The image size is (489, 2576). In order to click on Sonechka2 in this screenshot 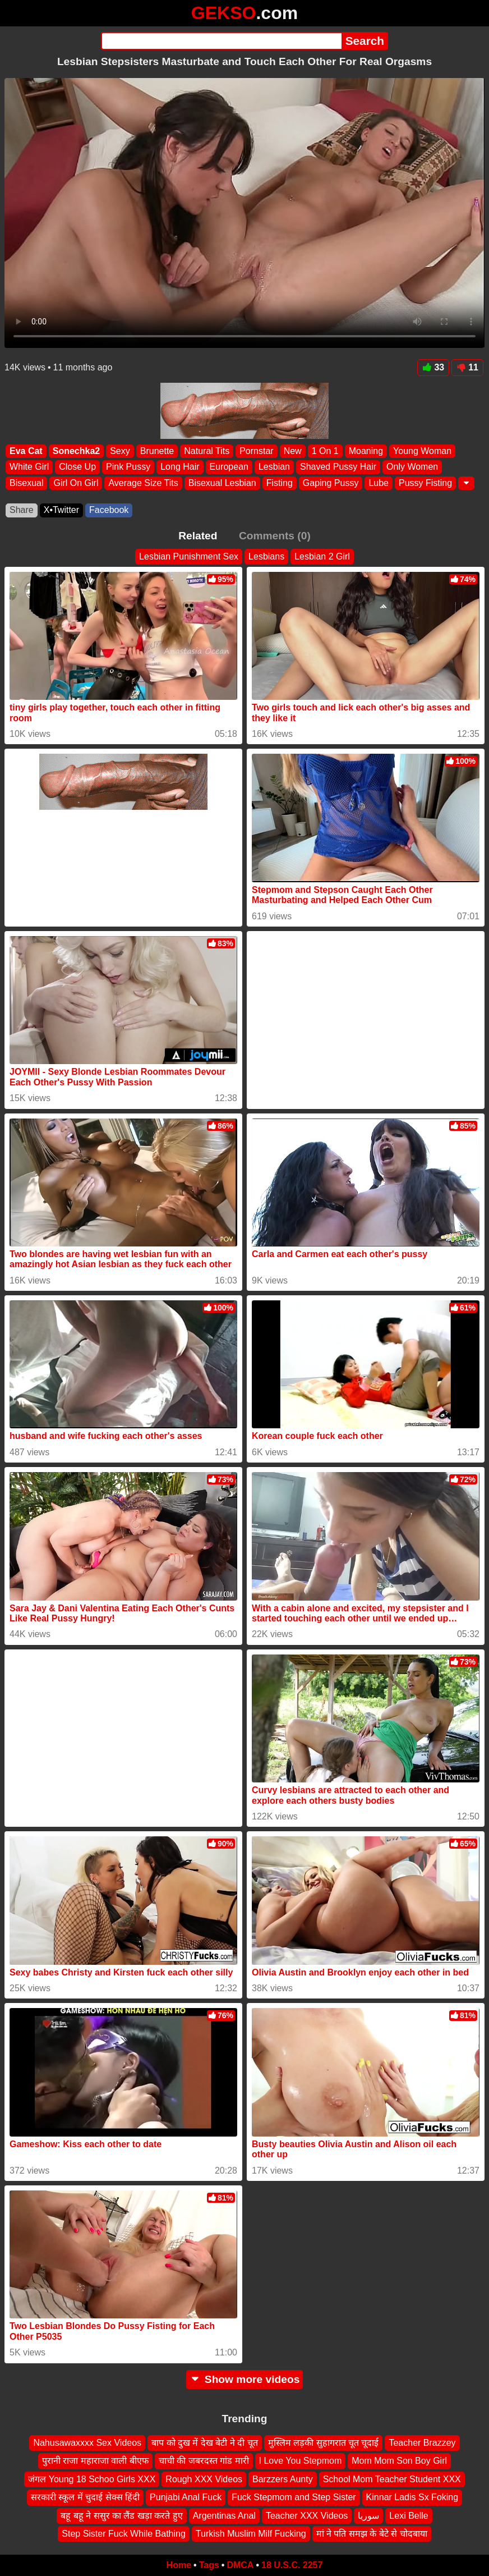, I will do `click(76, 451)`.